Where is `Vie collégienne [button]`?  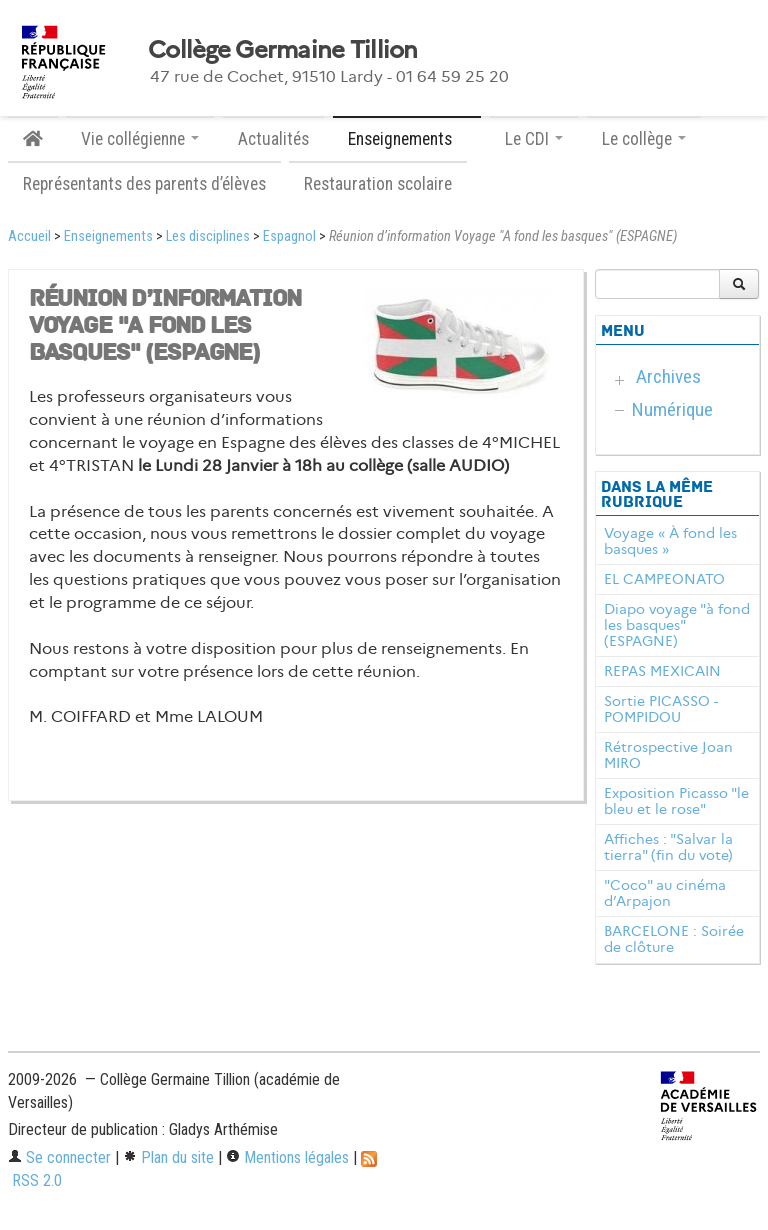 Vie collégienne [button] is located at coordinates (140, 139).